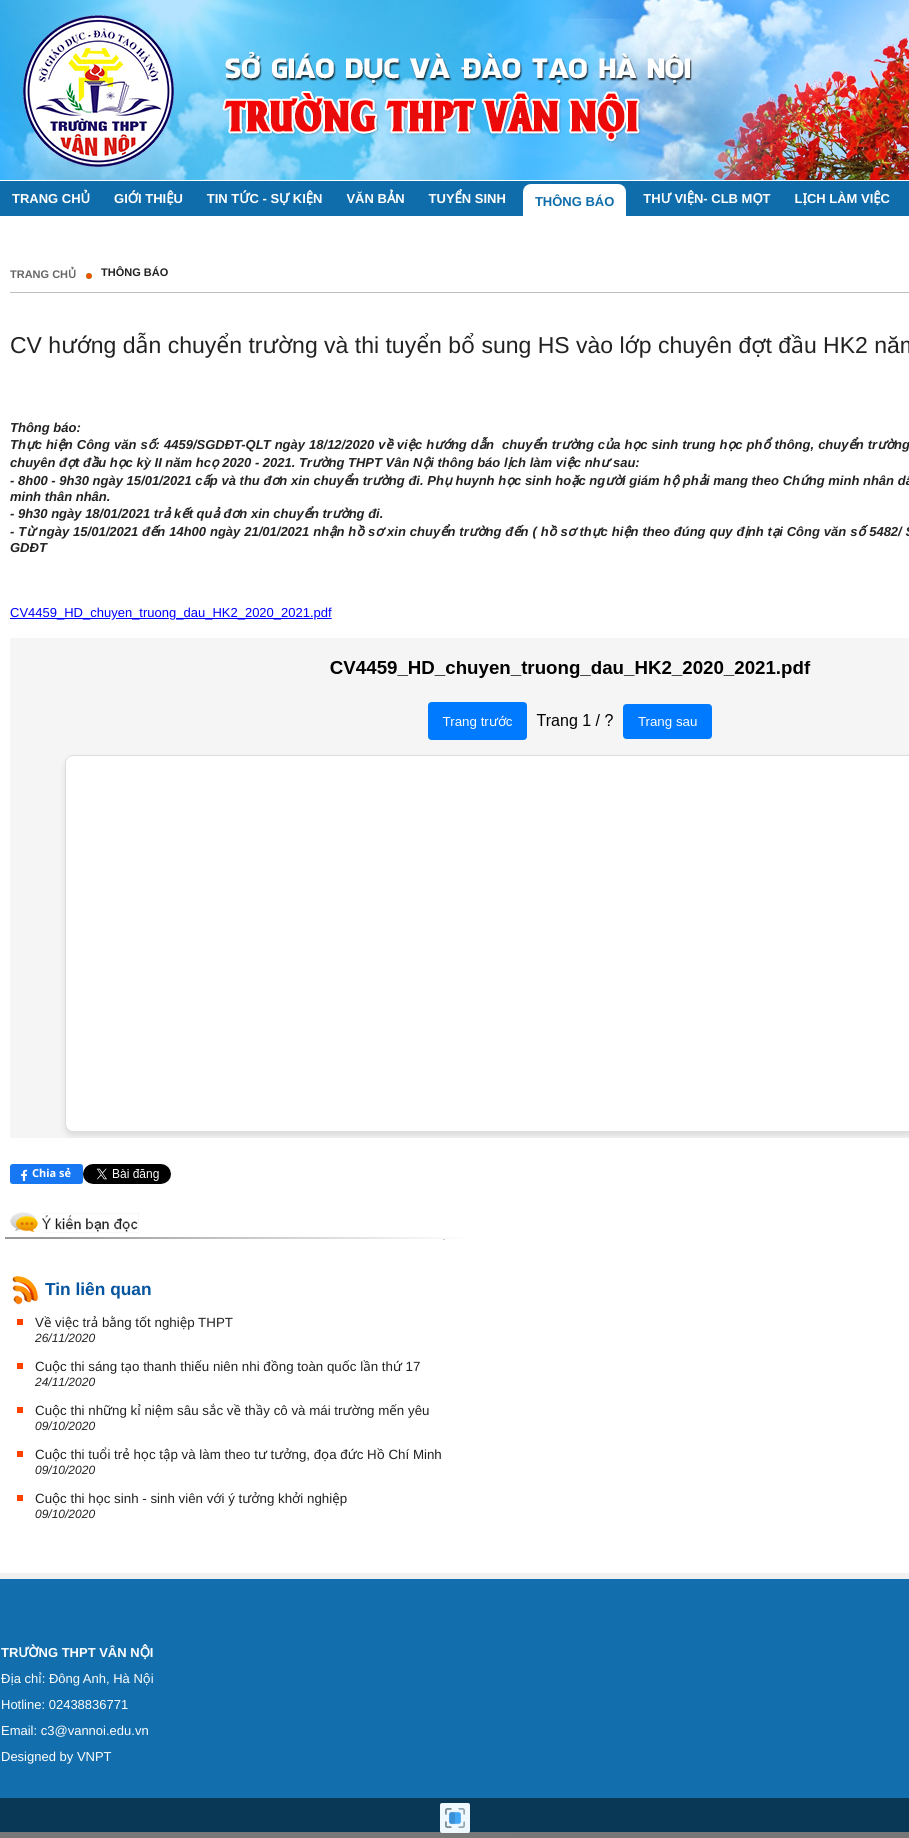 This screenshot has width=909, height=1838. I want to click on THÔNG BÁO, so click(134, 273).